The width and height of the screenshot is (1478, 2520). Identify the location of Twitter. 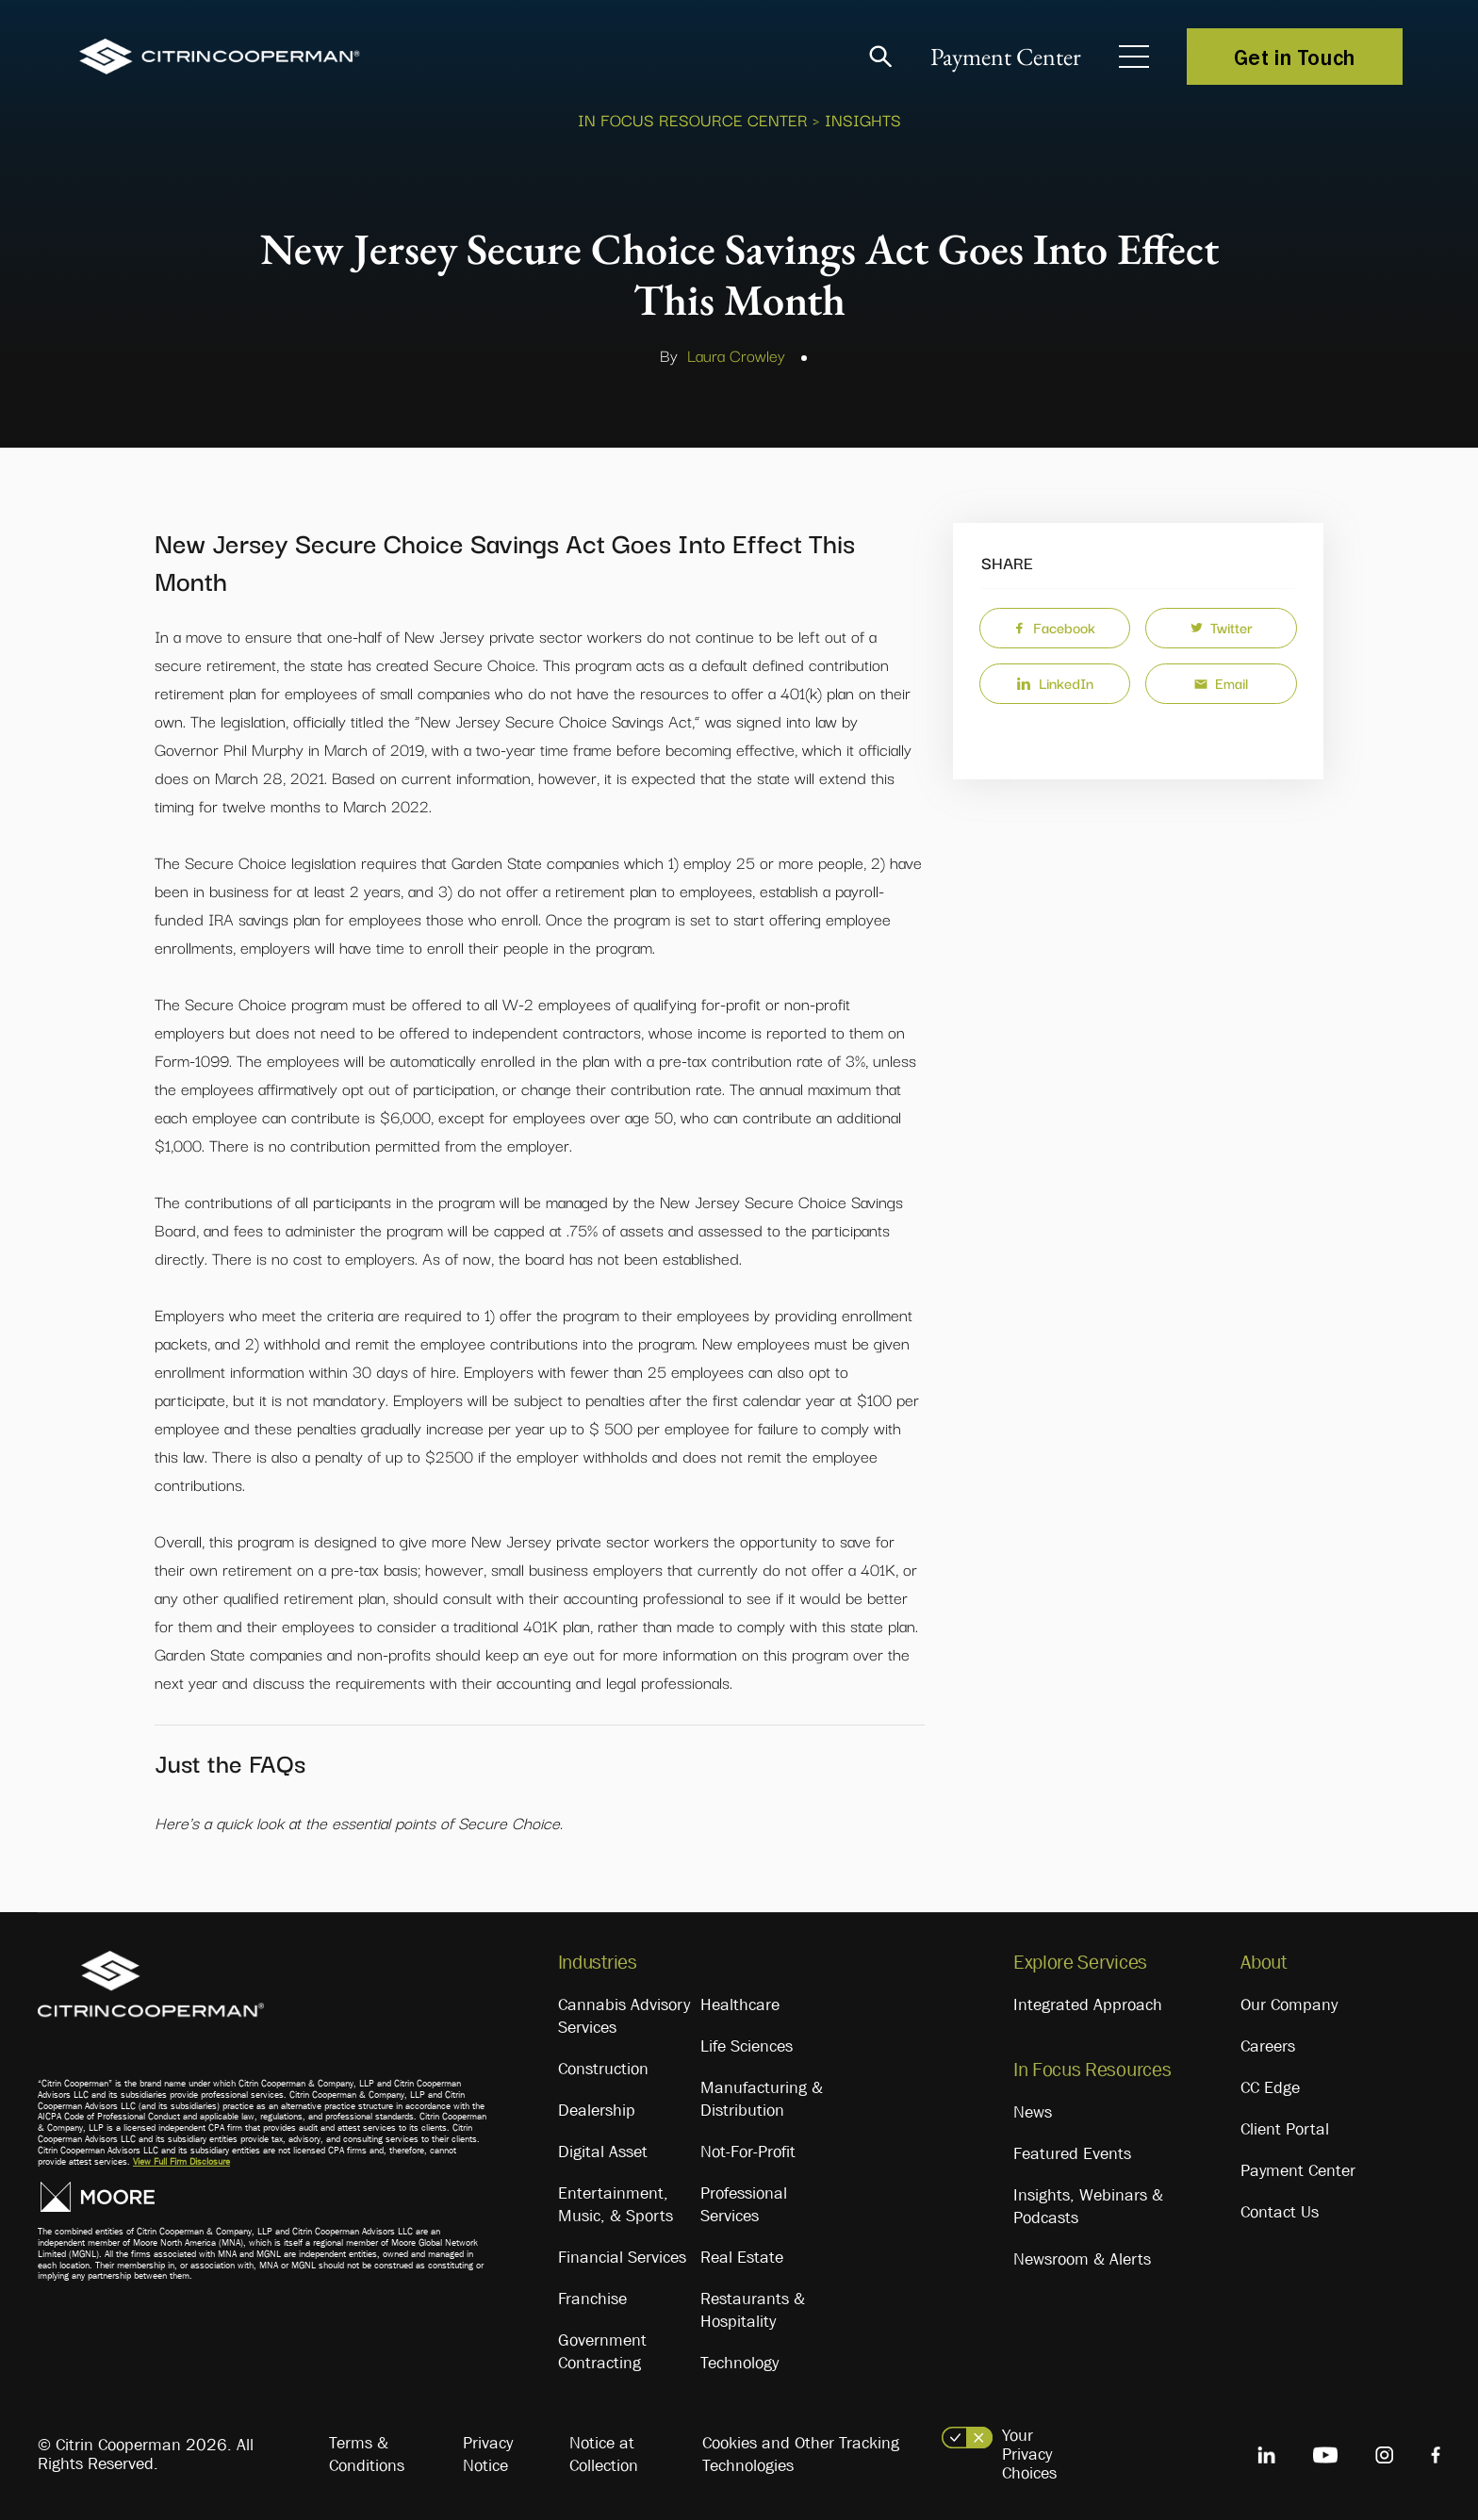
(1222, 626).